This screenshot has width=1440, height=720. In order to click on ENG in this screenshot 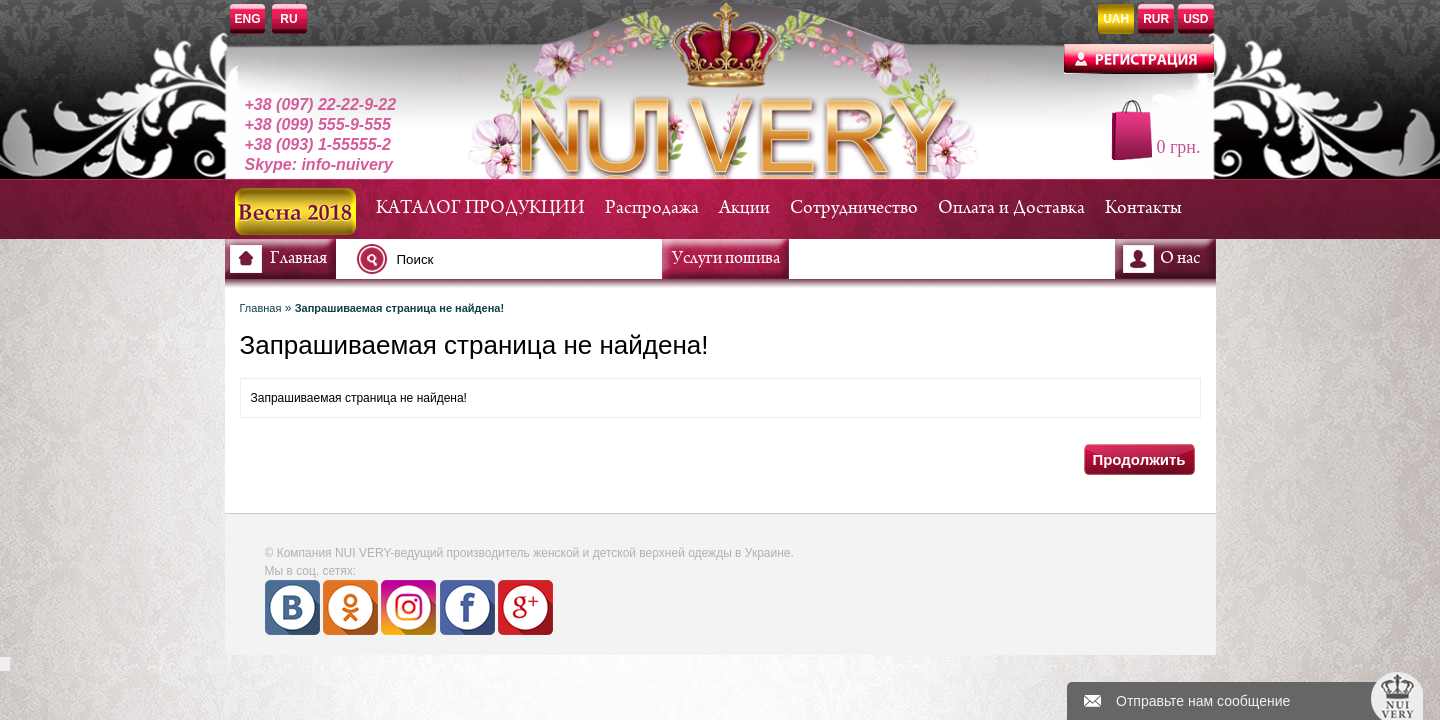, I will do `click(248, 19)`.